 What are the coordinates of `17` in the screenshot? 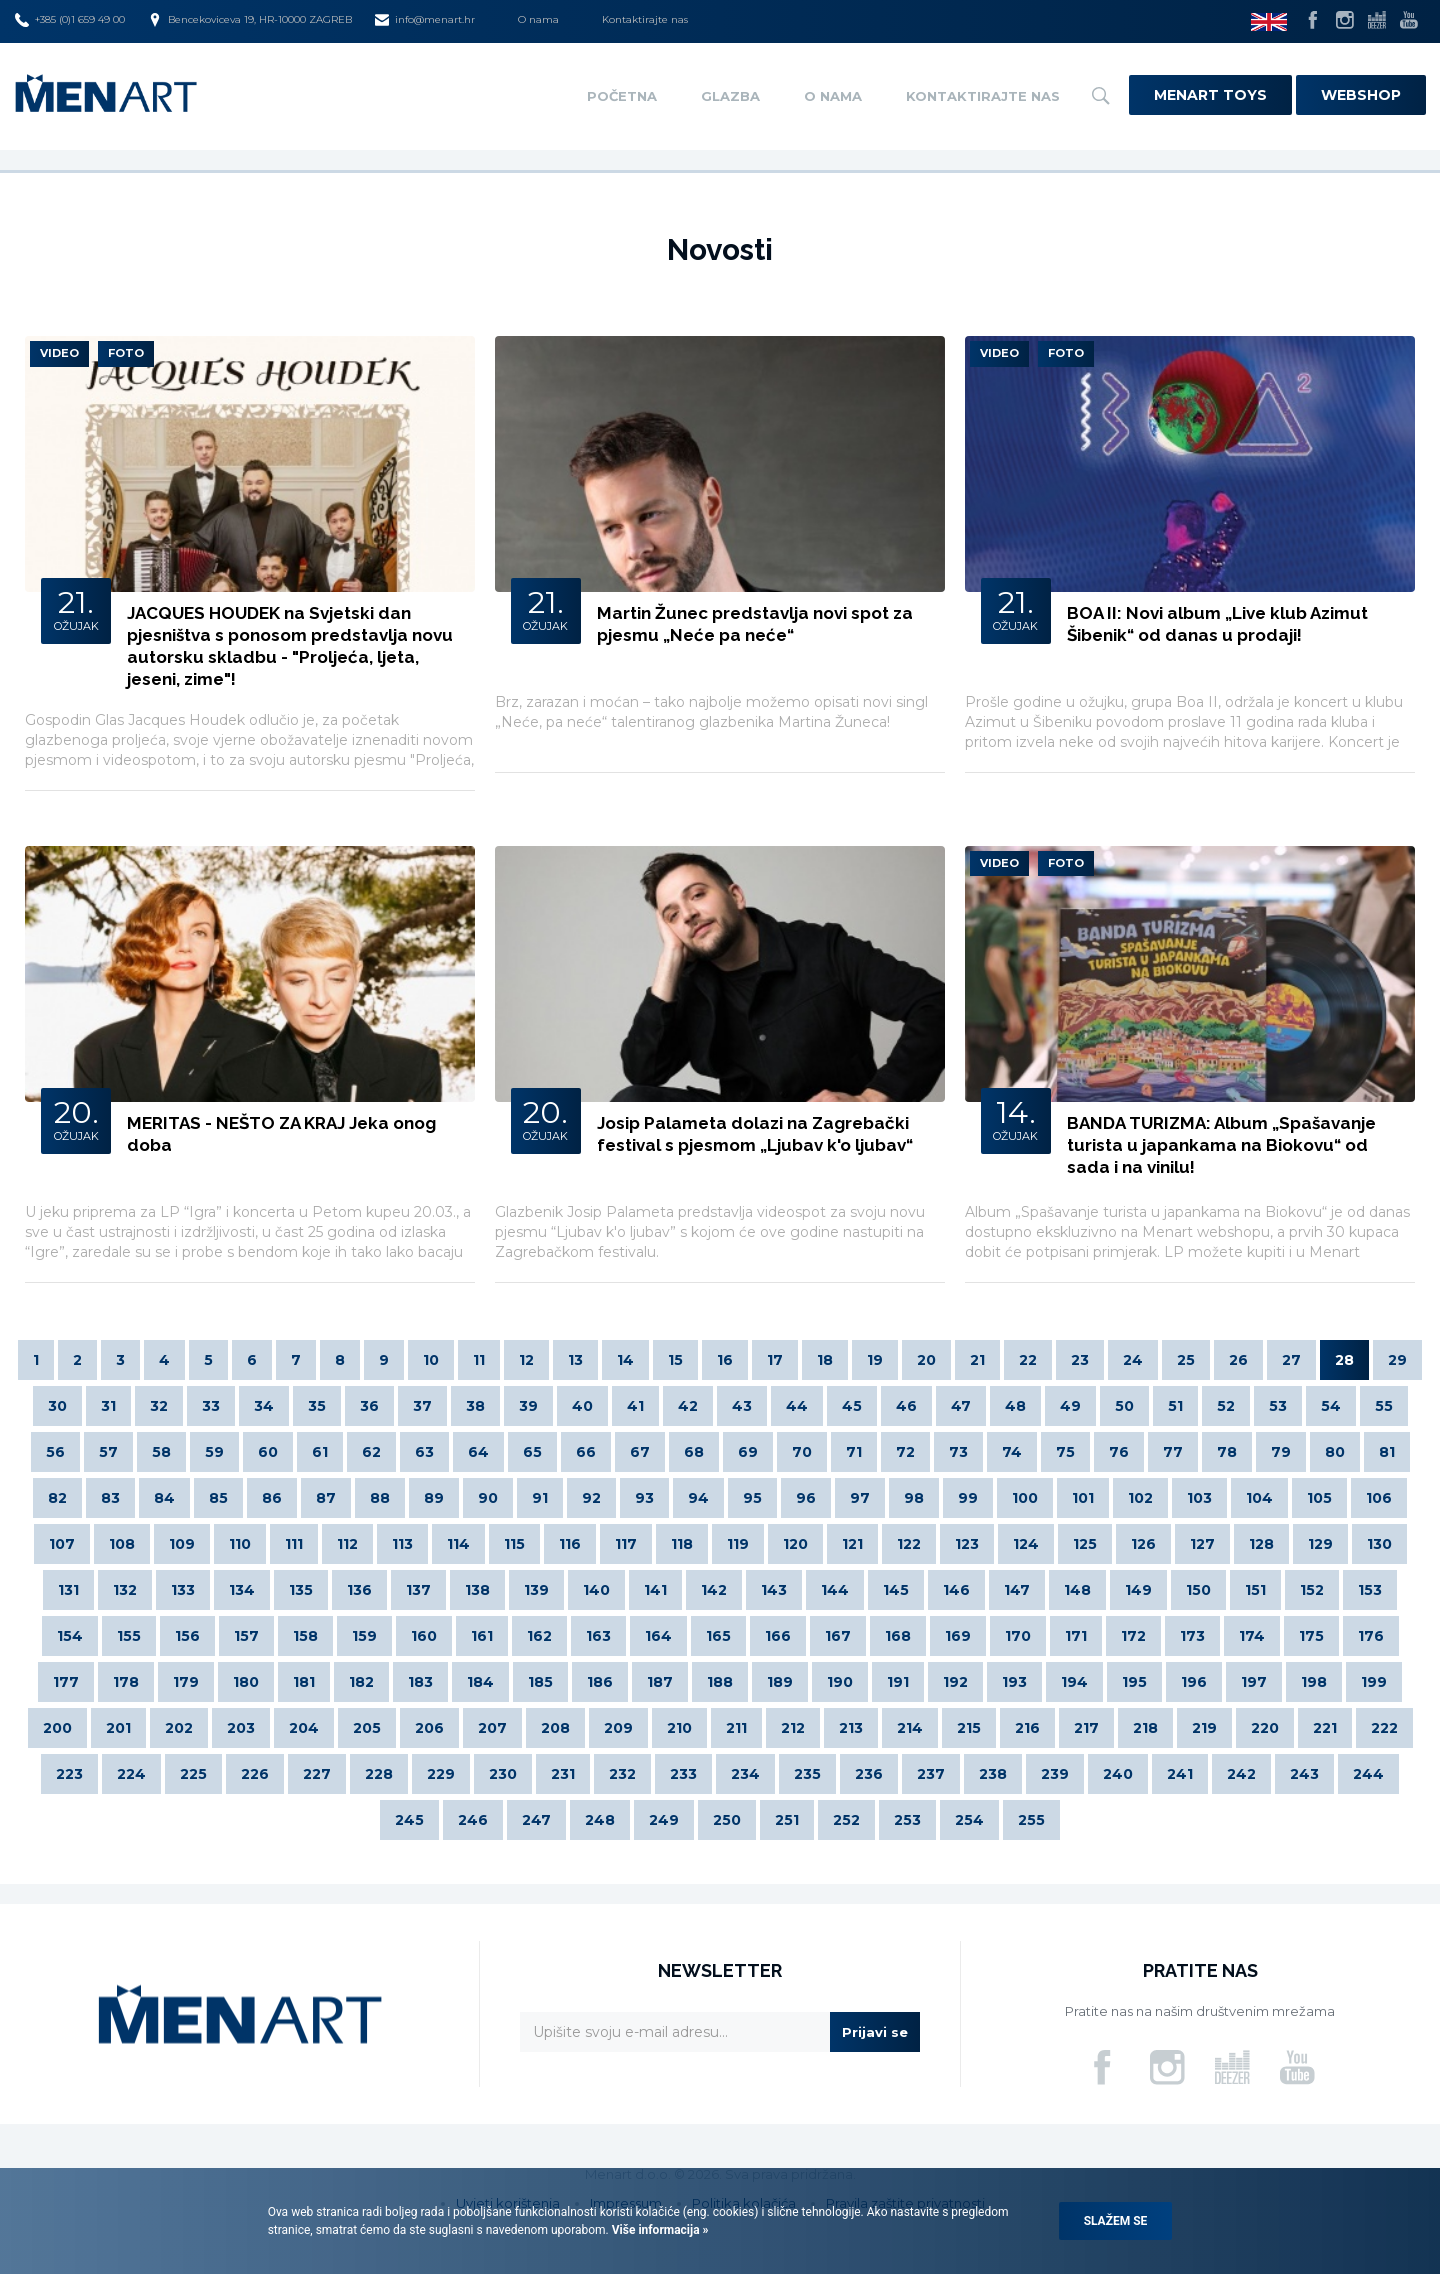 It's located at (775, 1360).